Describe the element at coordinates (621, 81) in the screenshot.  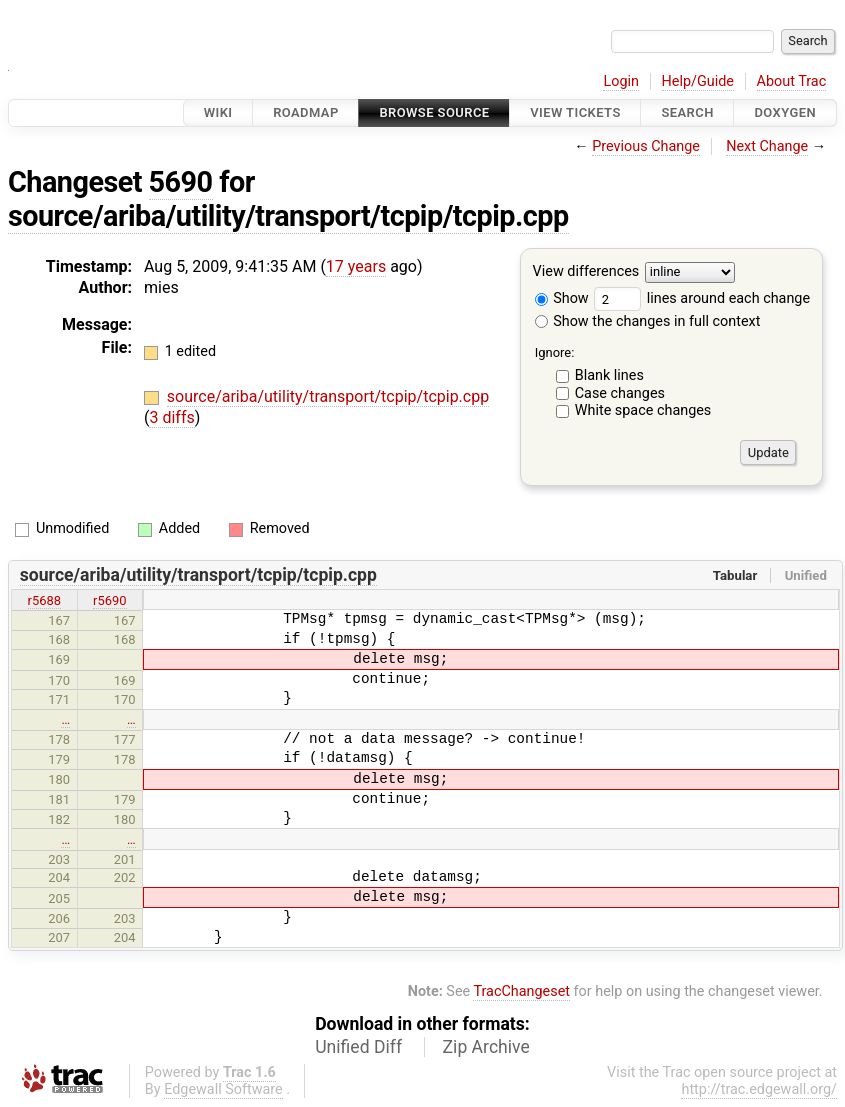
I see `Login` at that location.